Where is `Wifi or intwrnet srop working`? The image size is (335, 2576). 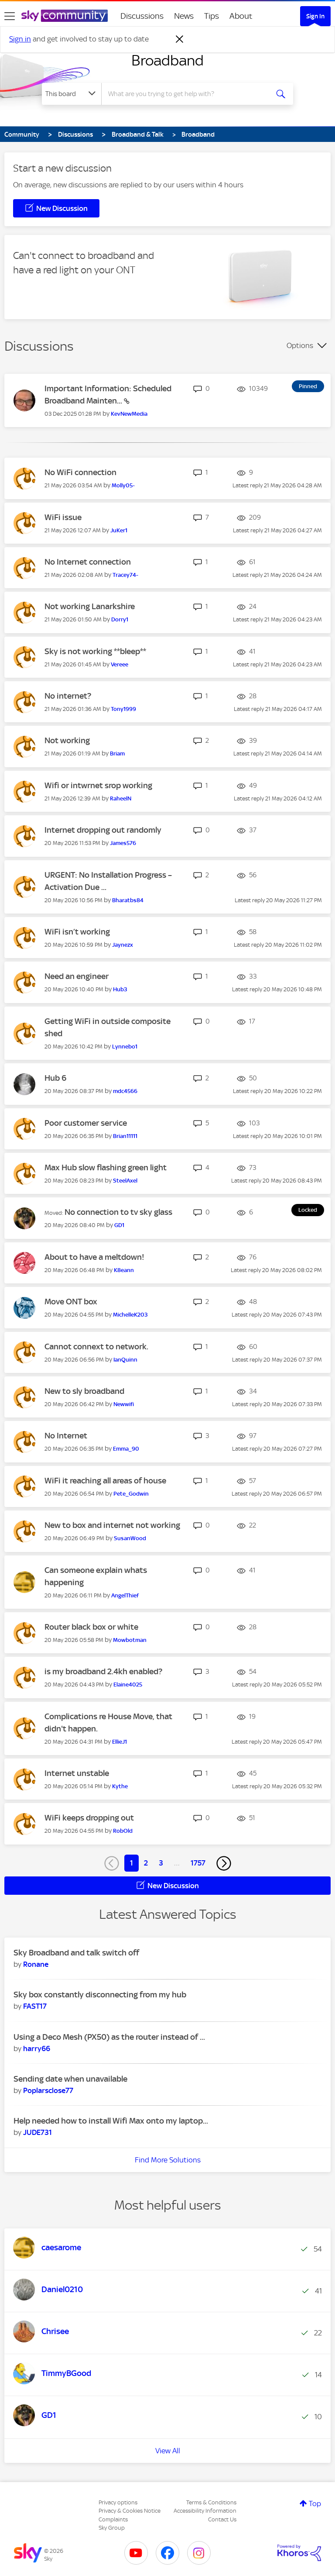
Wifi or intwrnet srop working is located at coordinates (98, 785).